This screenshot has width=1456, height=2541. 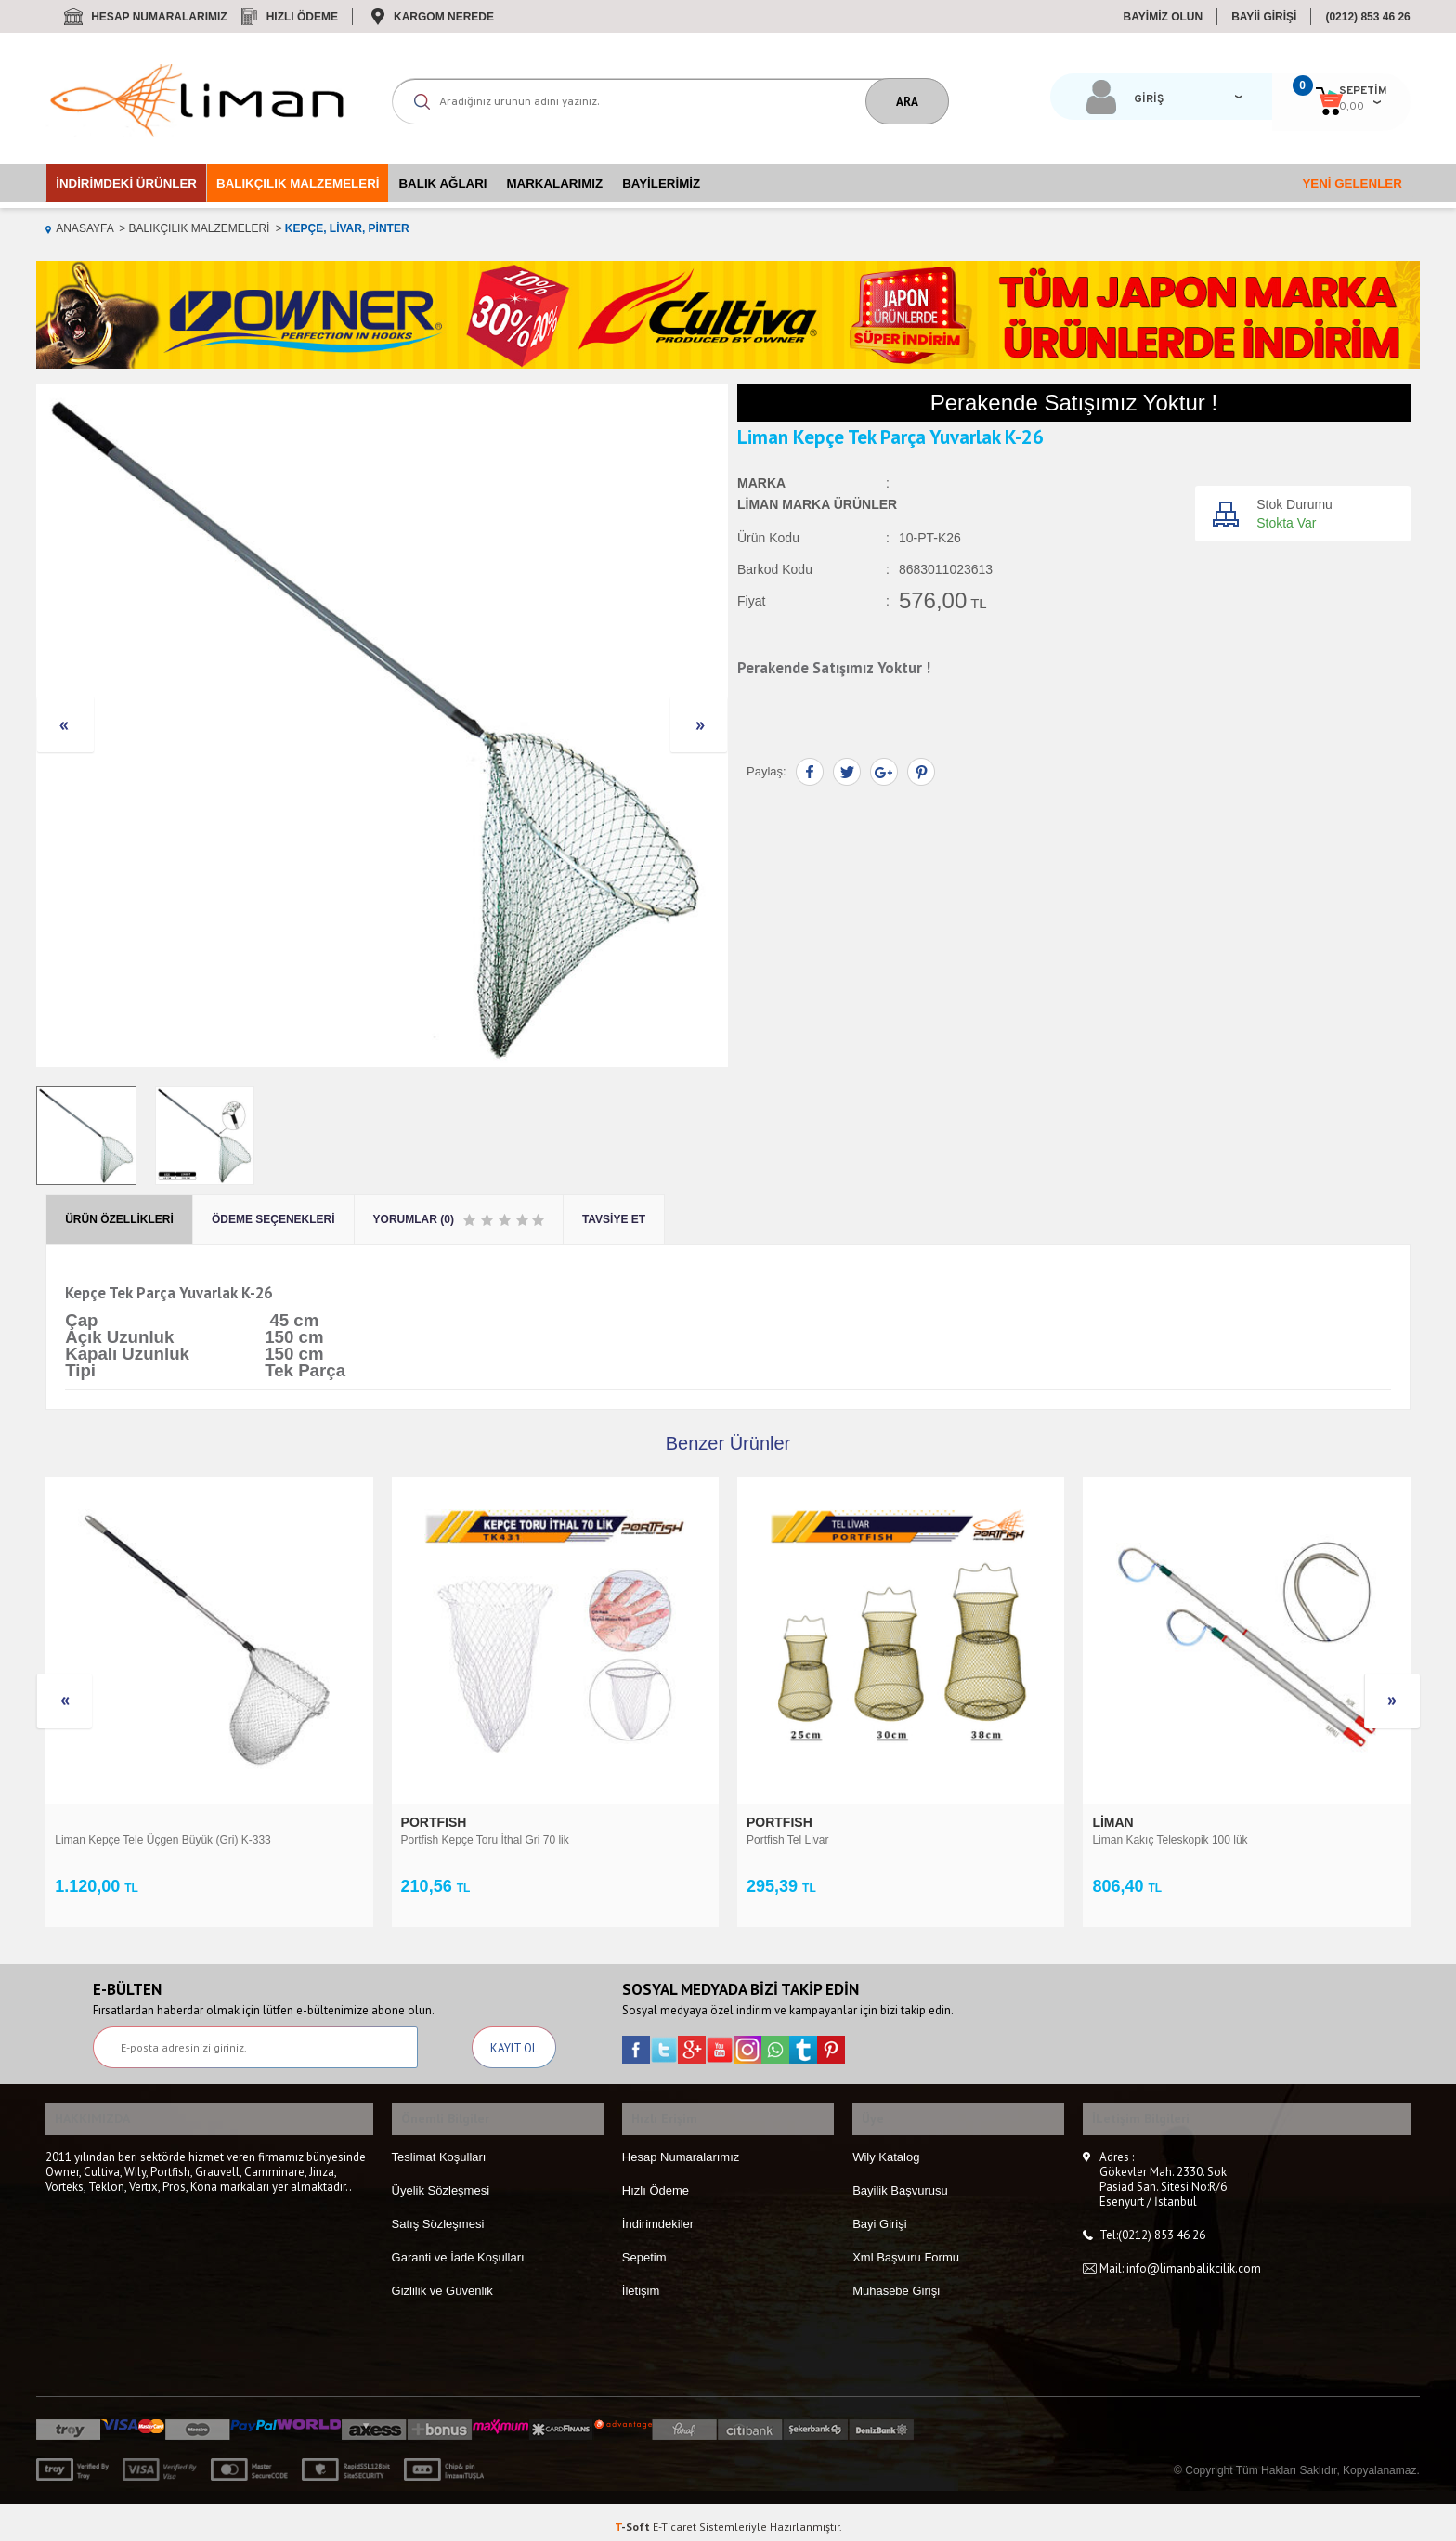 What do you see at coordinates (879, 2214) in the screenshot?
I see `Bayi Girişi` at bounding box center [879, 2214].